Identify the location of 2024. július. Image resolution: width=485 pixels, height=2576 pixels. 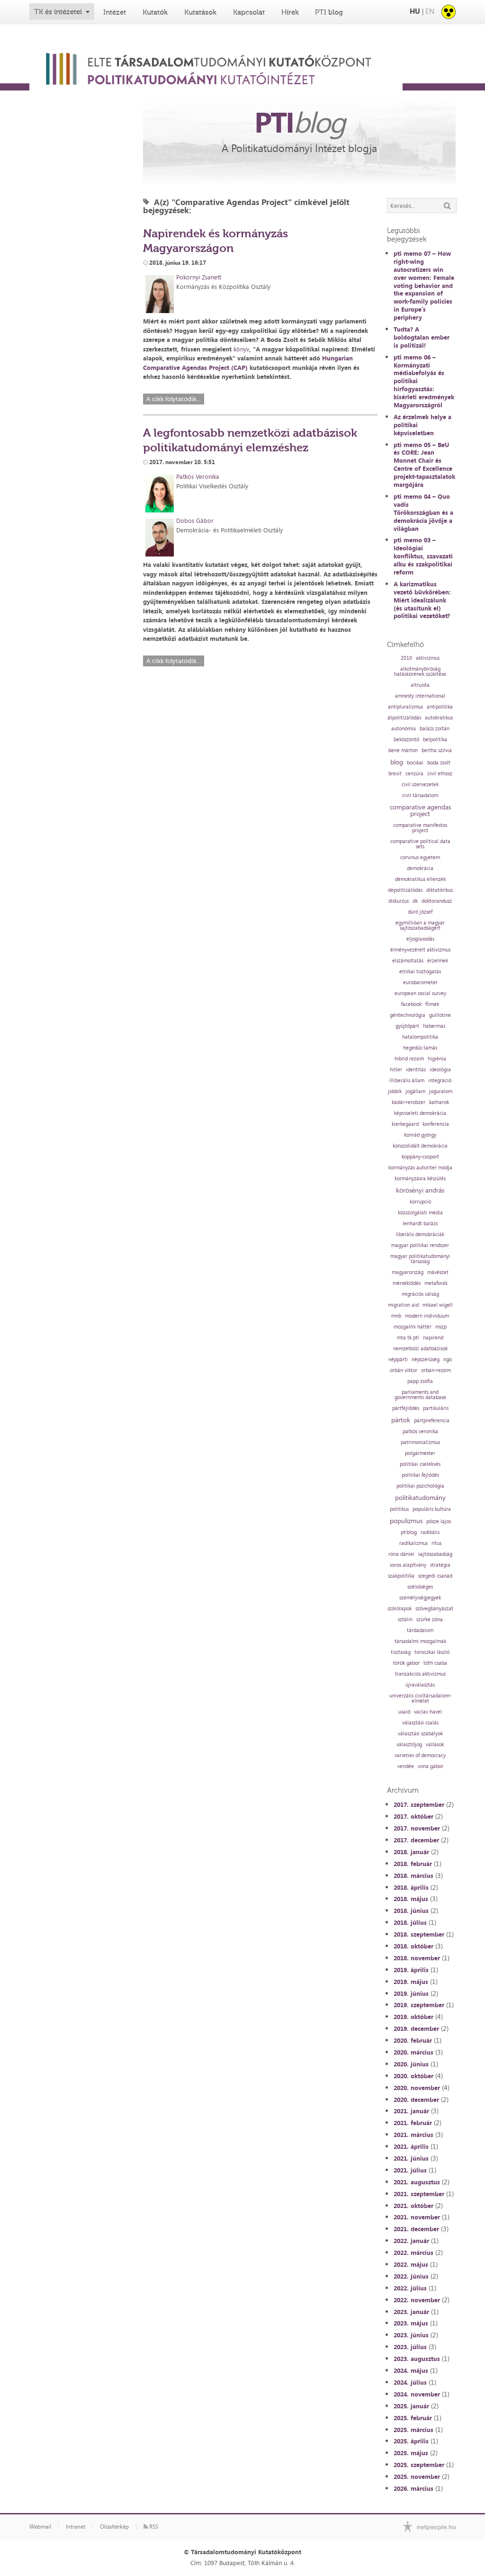
(410, 2382).